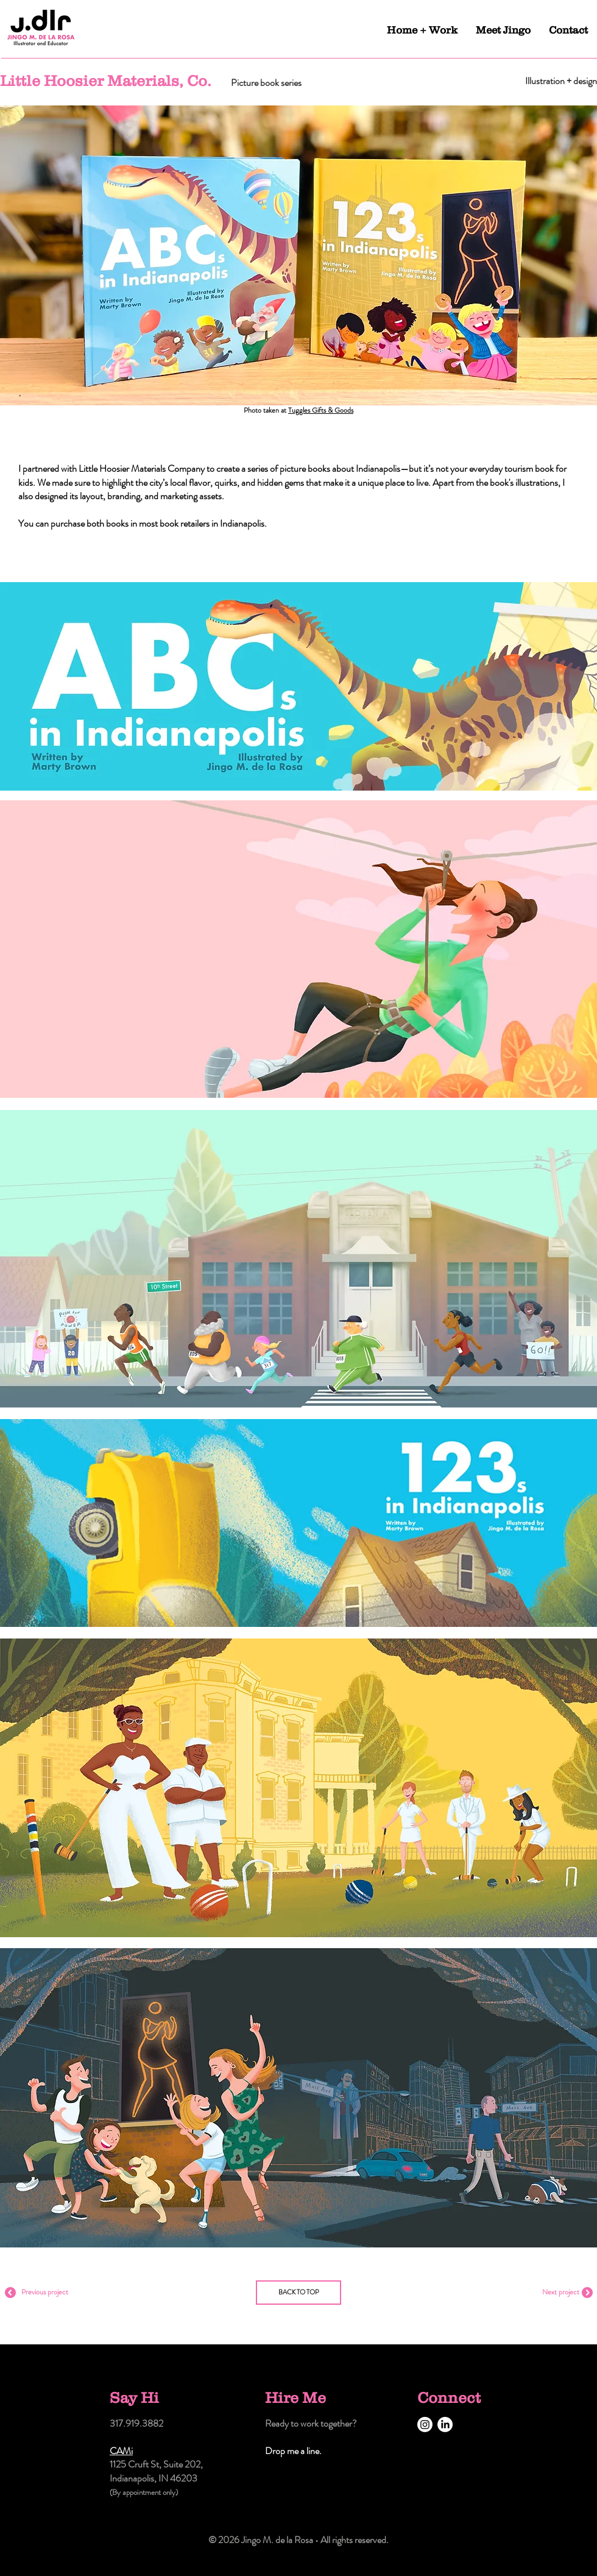  What do you see at coordinates (311, 2423) in the screenshot?
I see `Ready to work together?` at bounding box center [311, 2423].